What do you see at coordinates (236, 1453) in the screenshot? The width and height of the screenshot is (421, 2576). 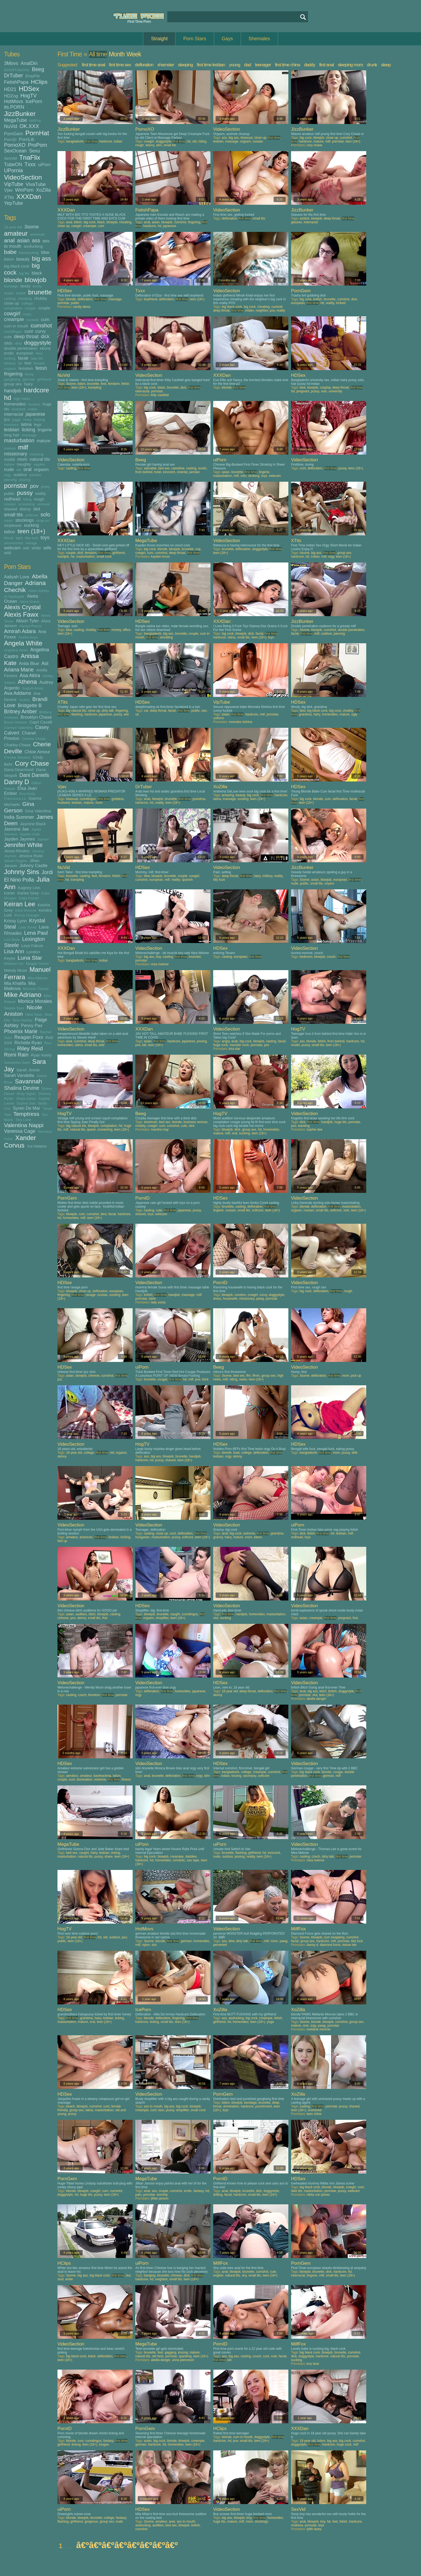 I see `boat` at bounding box center [236, 1453].